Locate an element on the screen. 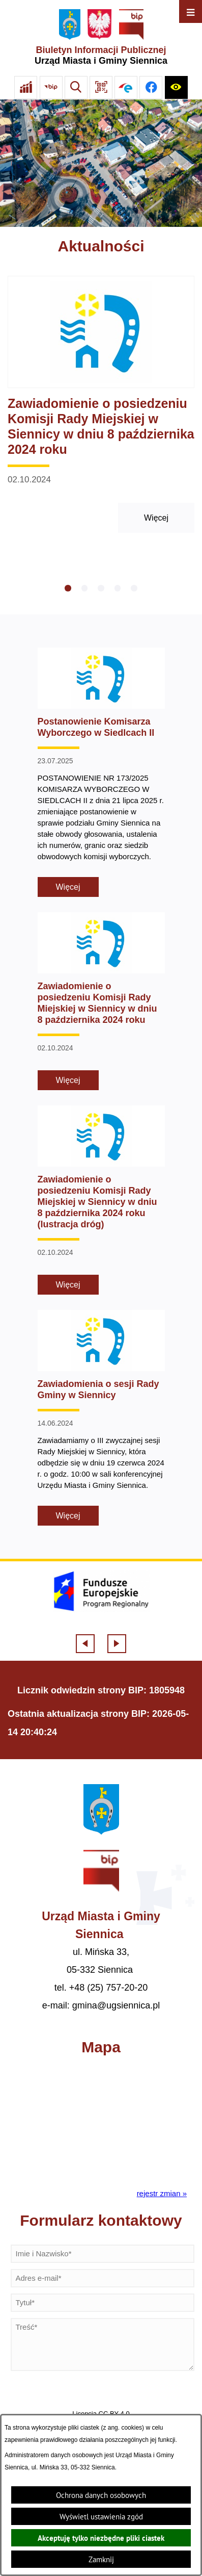 The width and height of the screenshot is (202, 2576). Akceptuję tylko niezbędne pliki ciastek is located at coordinates (101, 2538).